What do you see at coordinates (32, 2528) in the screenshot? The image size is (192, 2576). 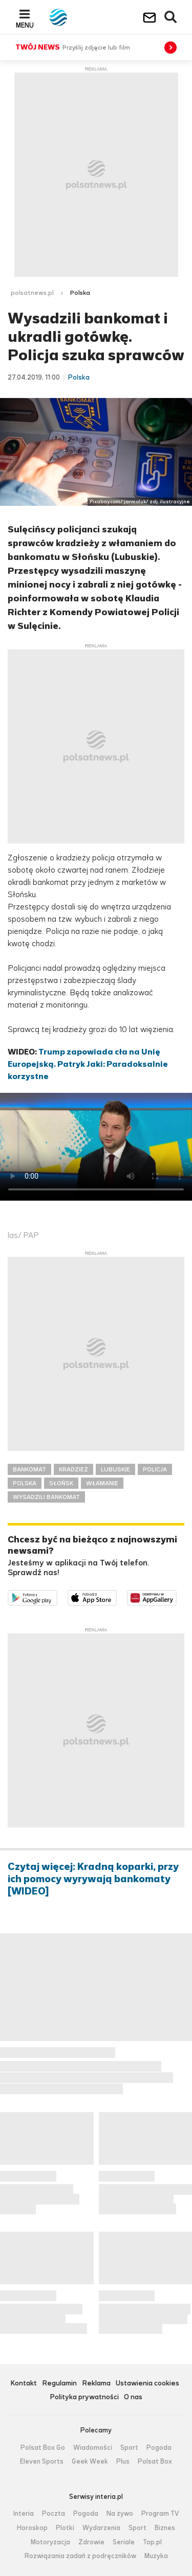 I see `Horoskop` at bounding box center [32, 2528].